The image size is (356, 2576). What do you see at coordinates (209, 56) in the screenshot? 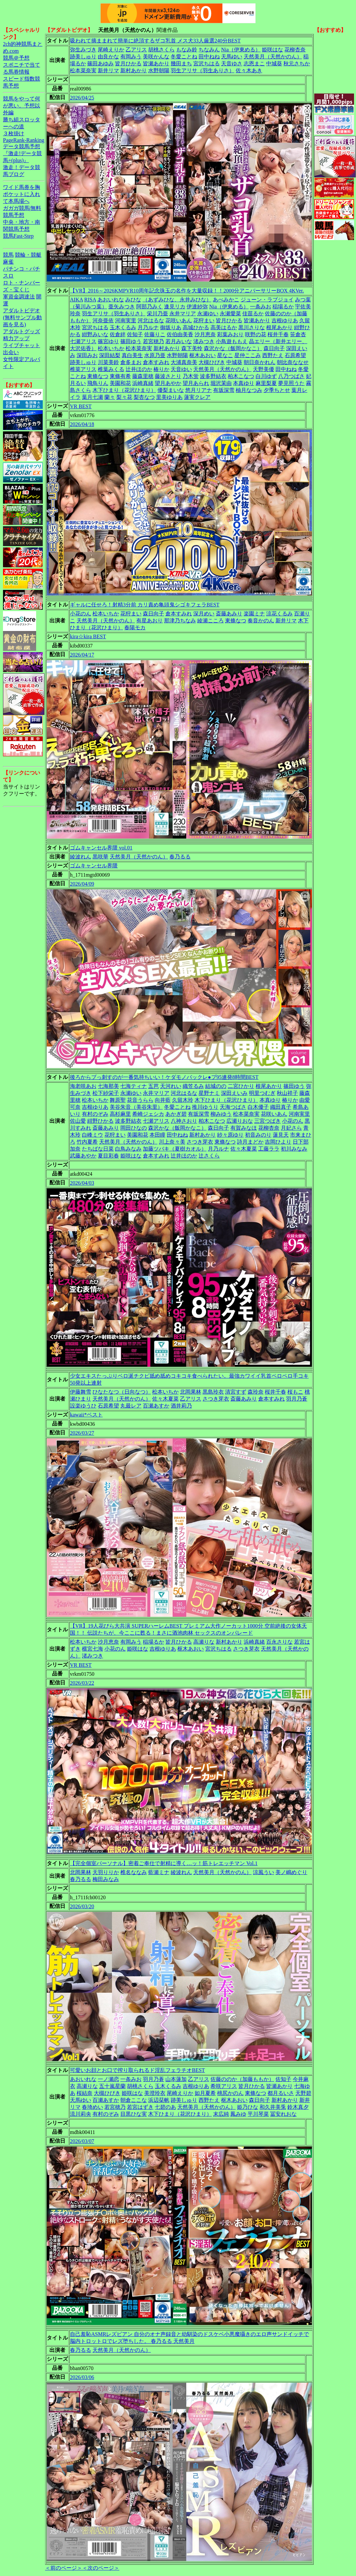
I see `田中ねね` at bounding box center [209, 56].